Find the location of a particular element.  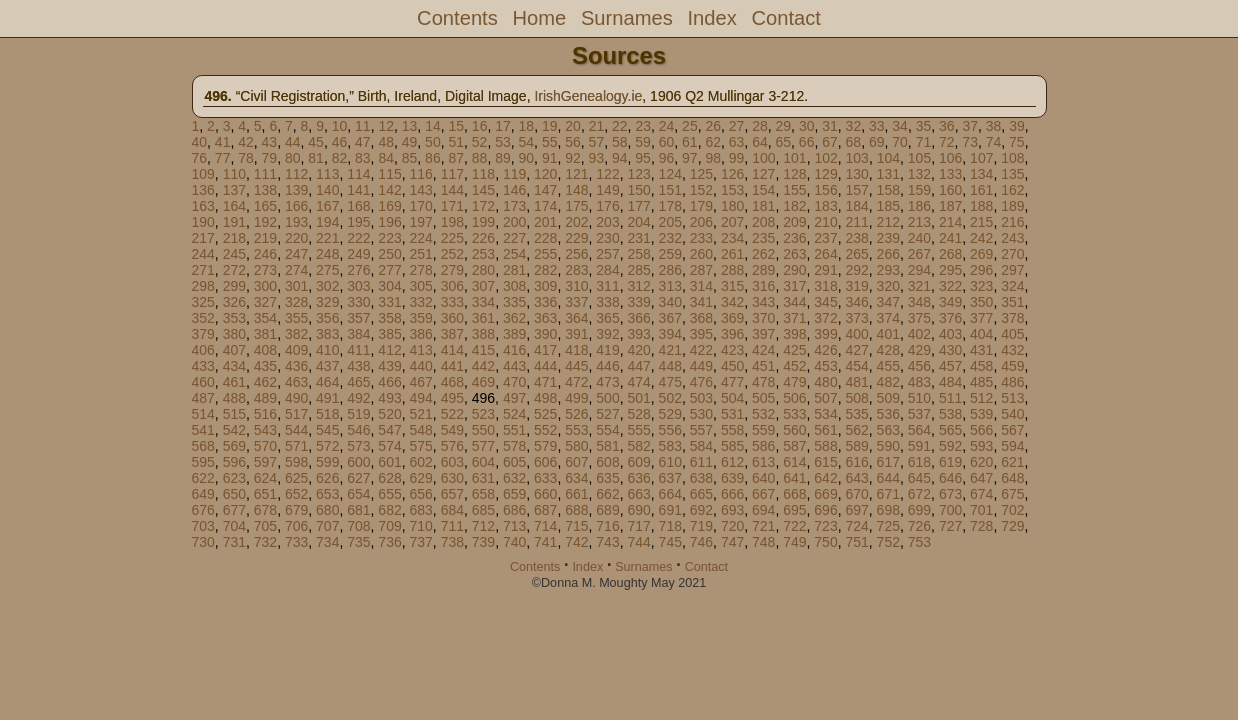

675 is located at coordinates (1012, 494).